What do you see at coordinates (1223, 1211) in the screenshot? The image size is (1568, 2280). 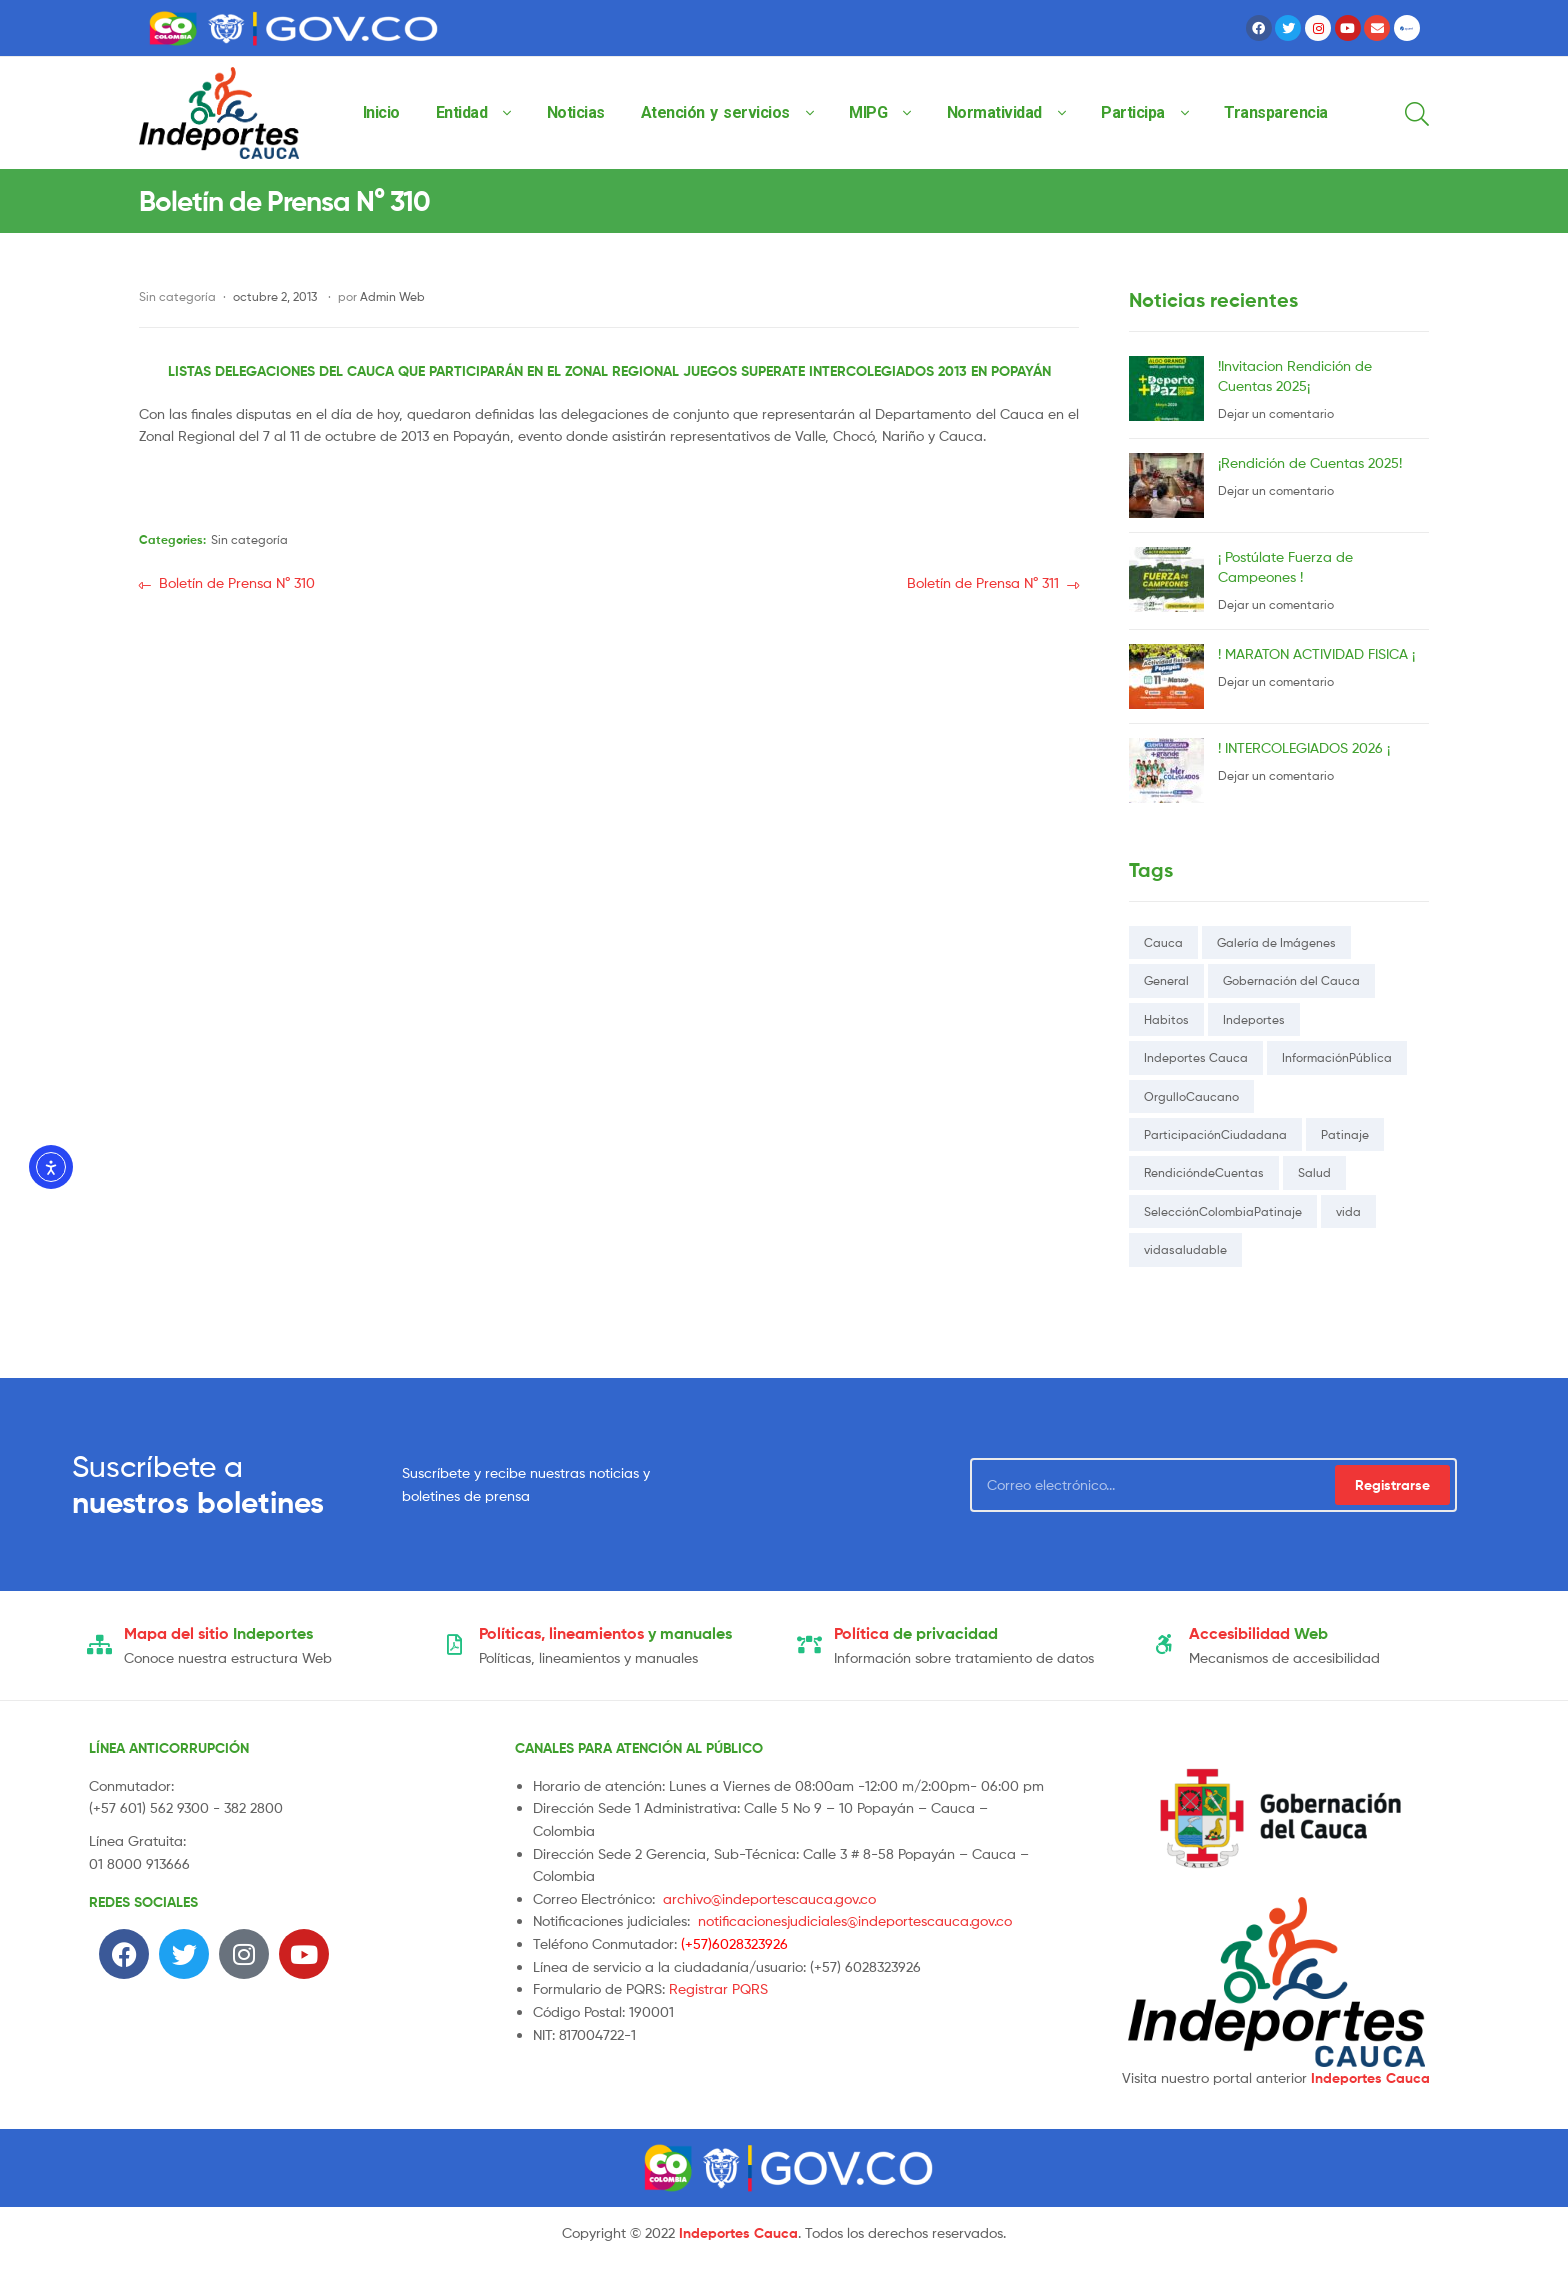 I see `SelecciónColombiaPatinaje [SelecciónColombiaPatinaje (1 elemento)]` at bounding box center [1223, 1211].